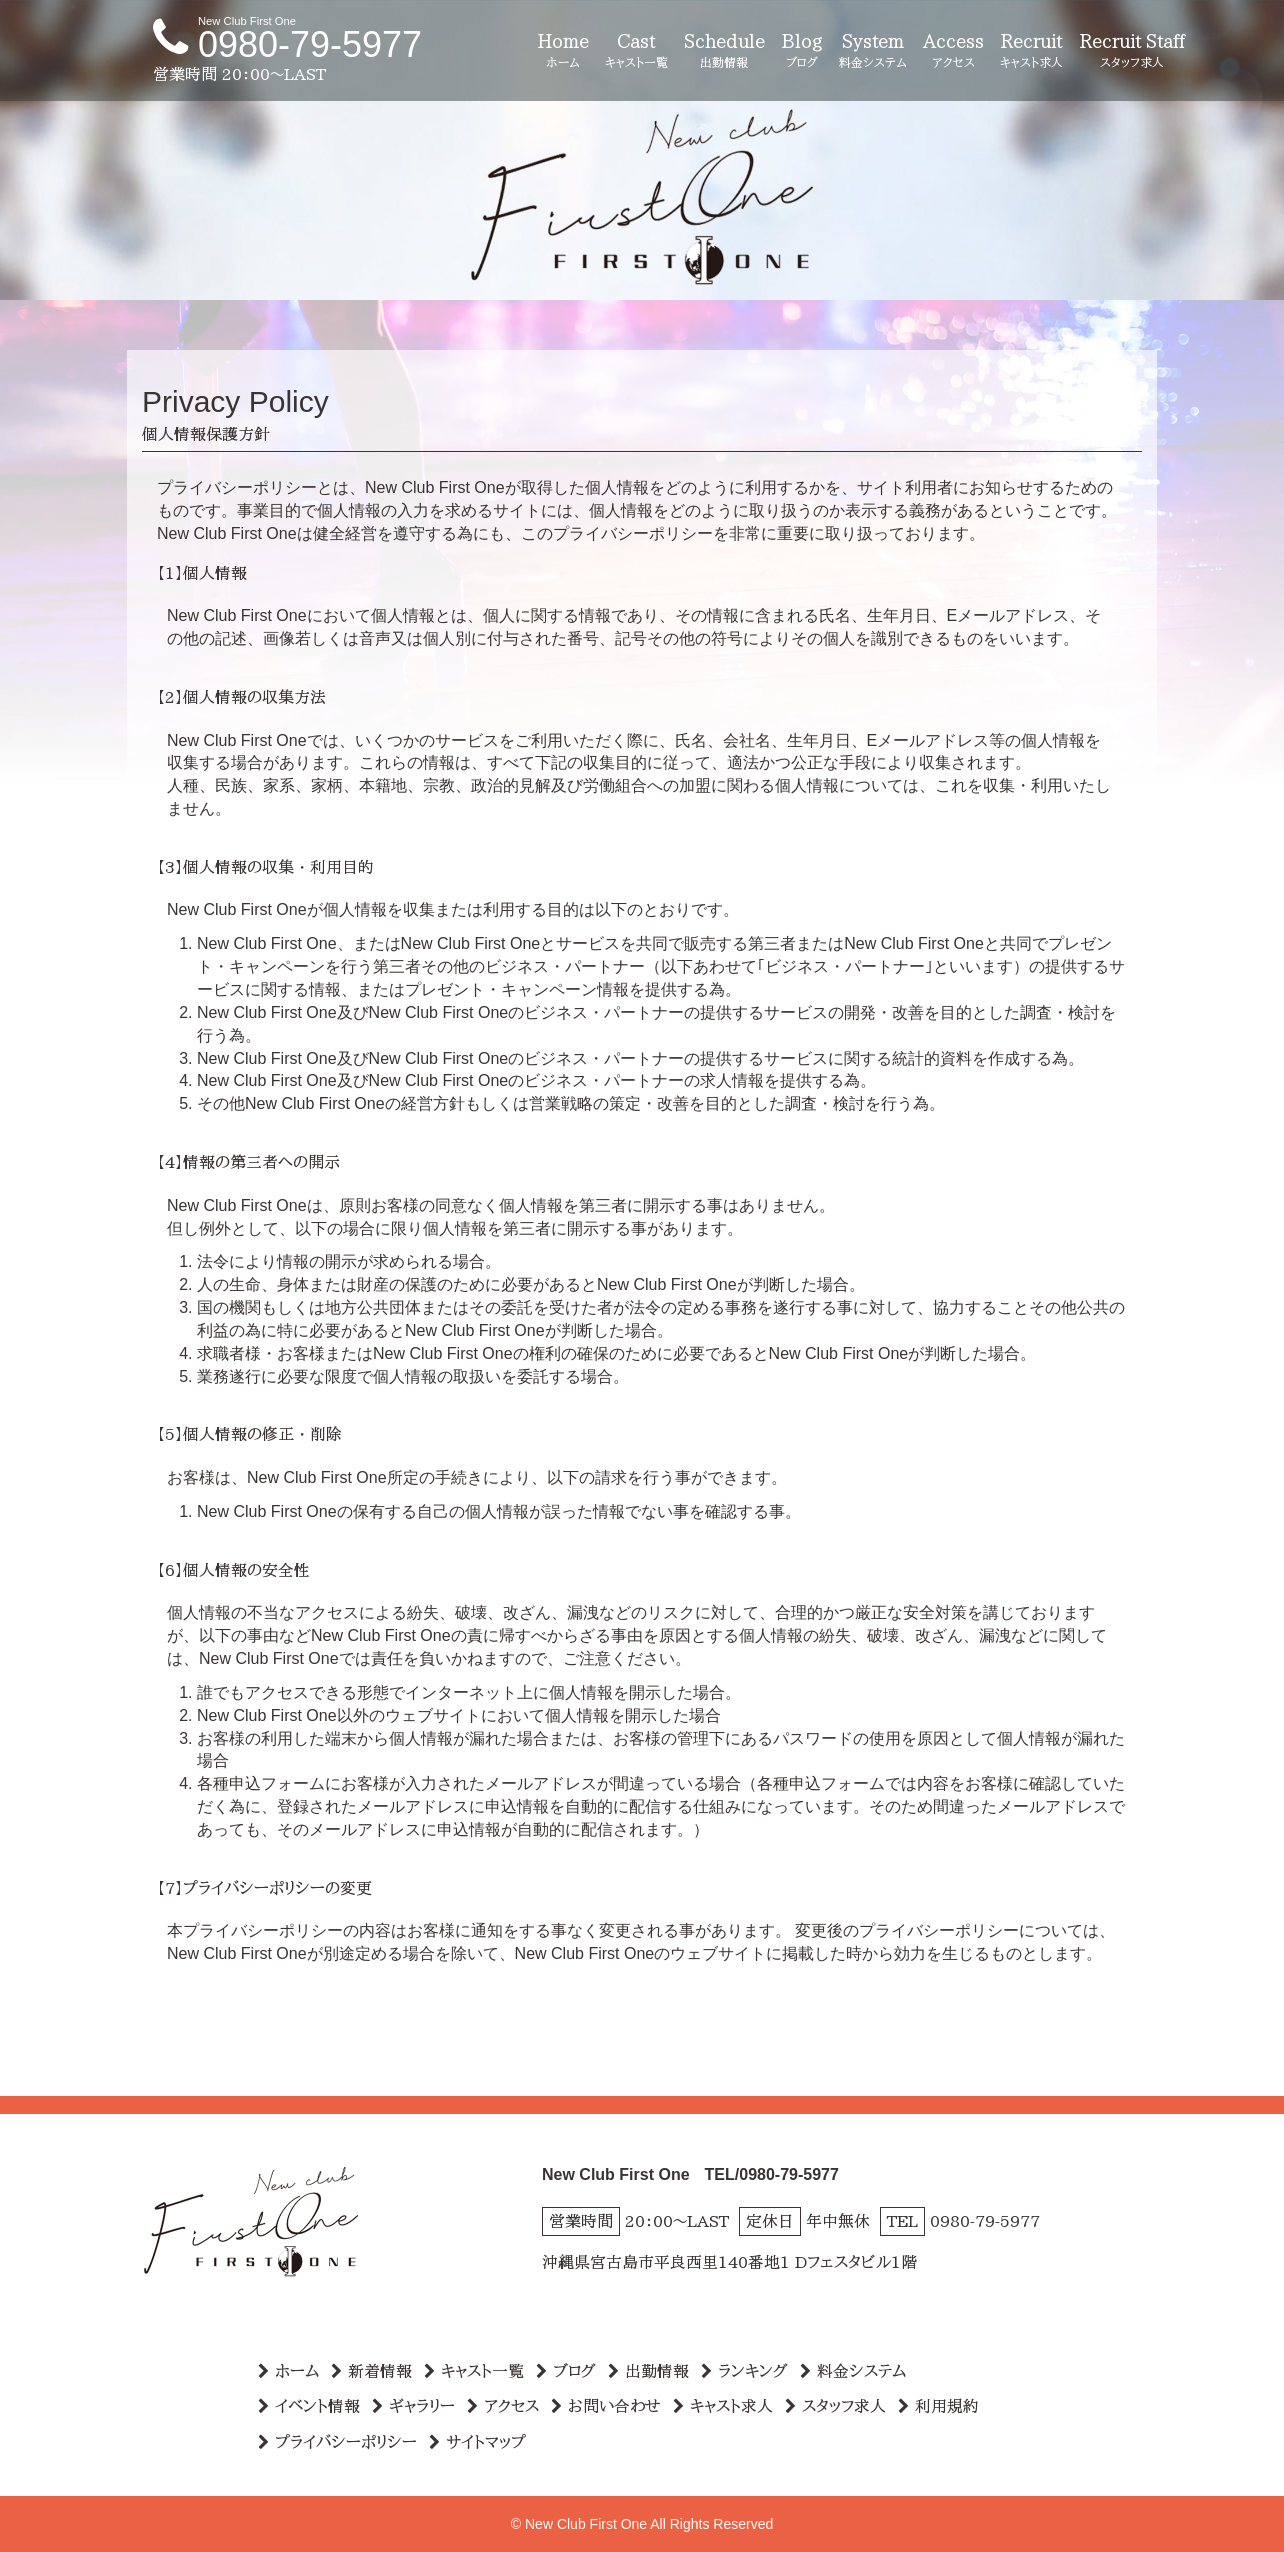  What do you see at coordinates (724, 52) in the screenshot?
I see `Schedule` at bounding box center [724, 52].